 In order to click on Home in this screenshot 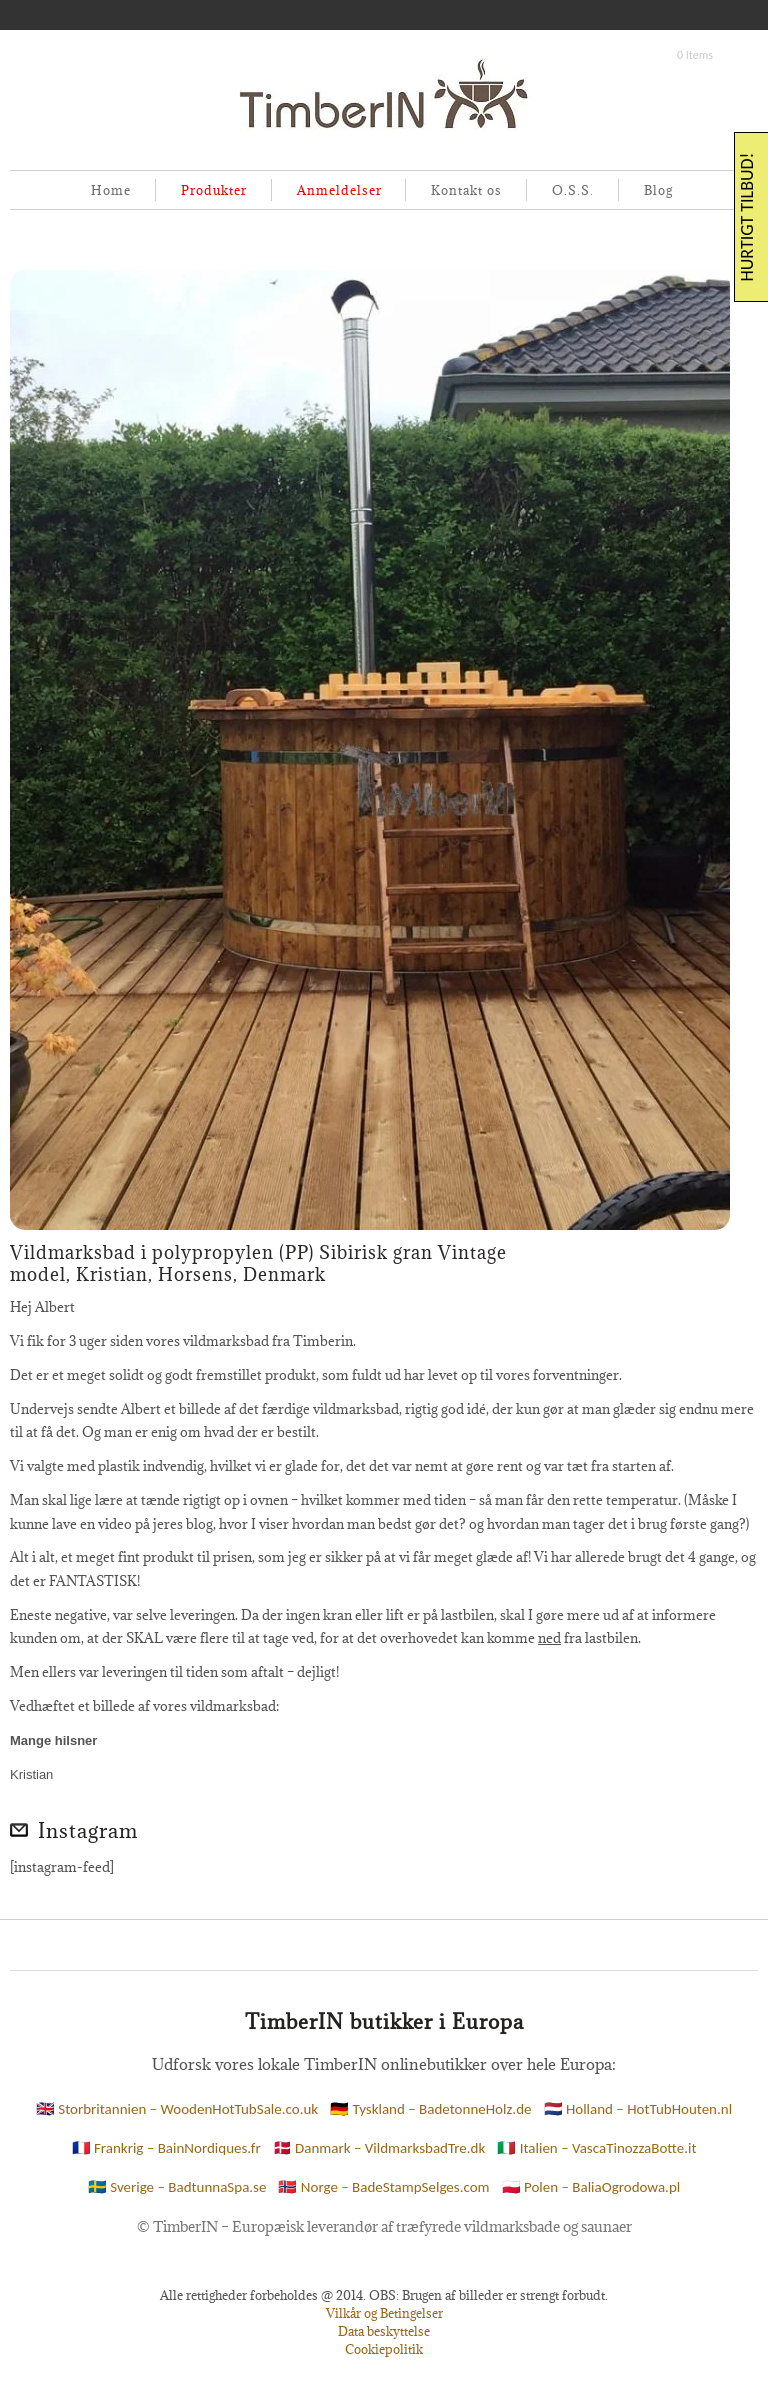, I will do `click(111, 190)`.